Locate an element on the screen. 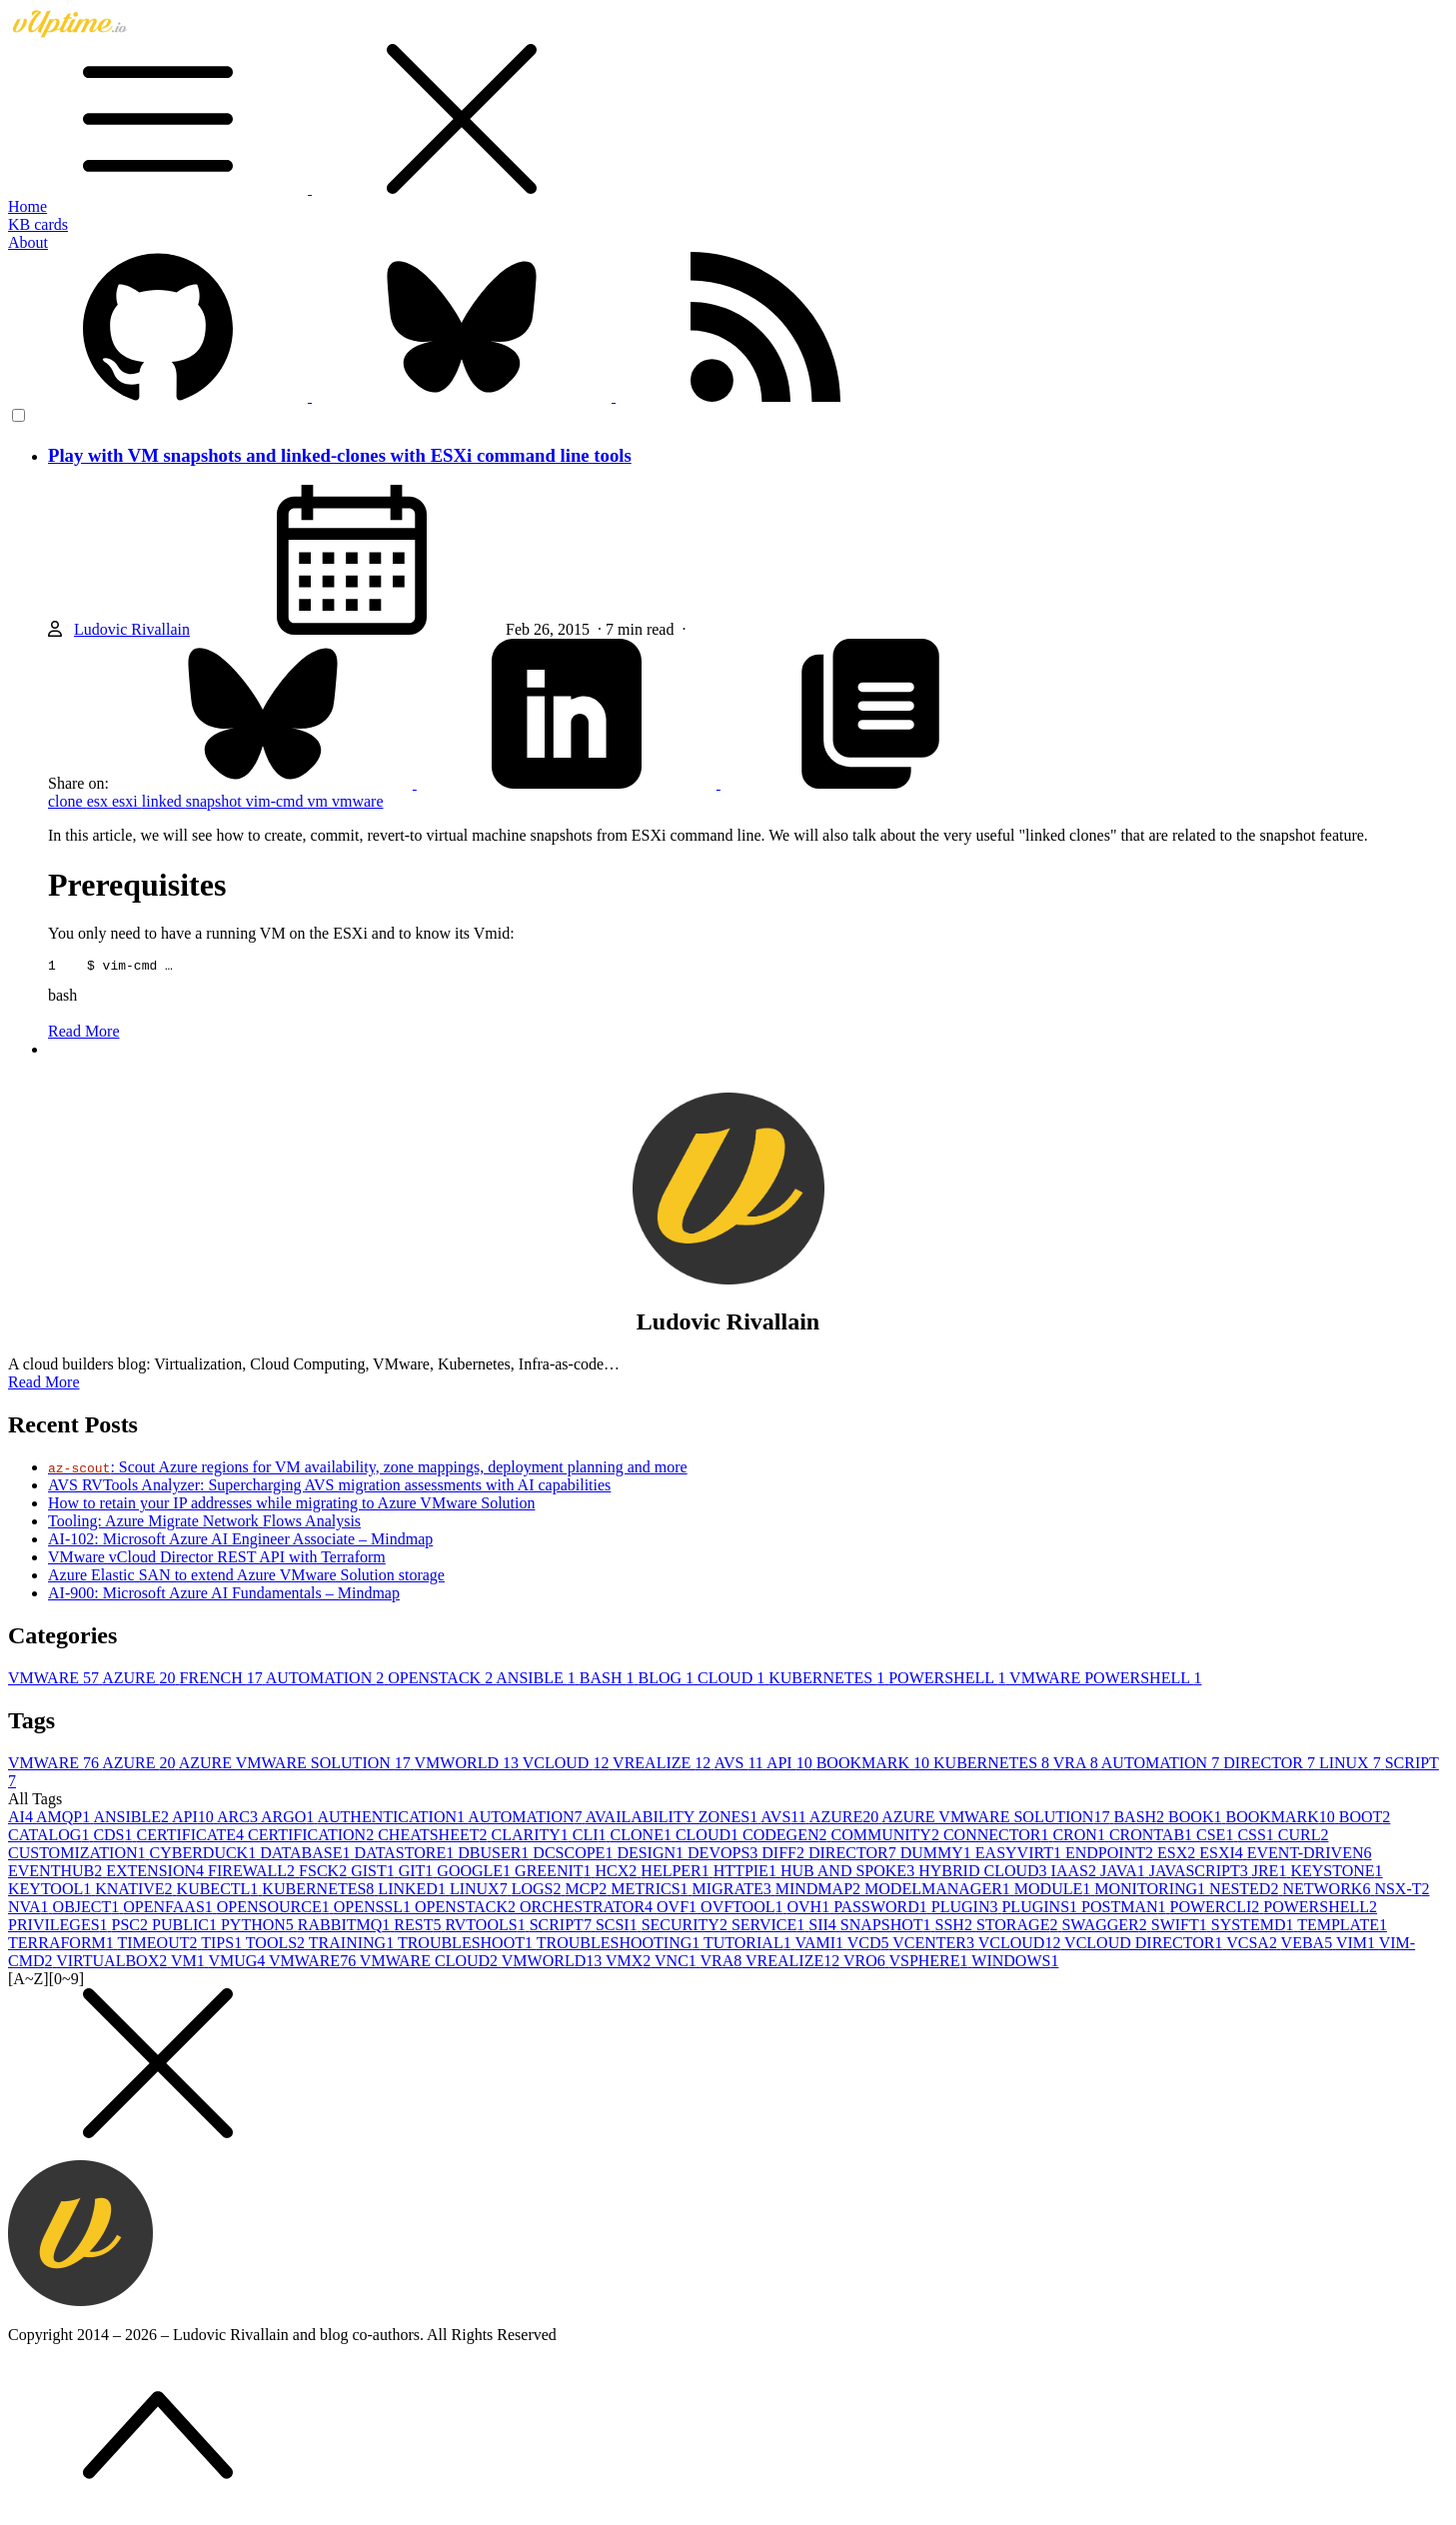  BOOK is located at coordinates (1196, 1819).